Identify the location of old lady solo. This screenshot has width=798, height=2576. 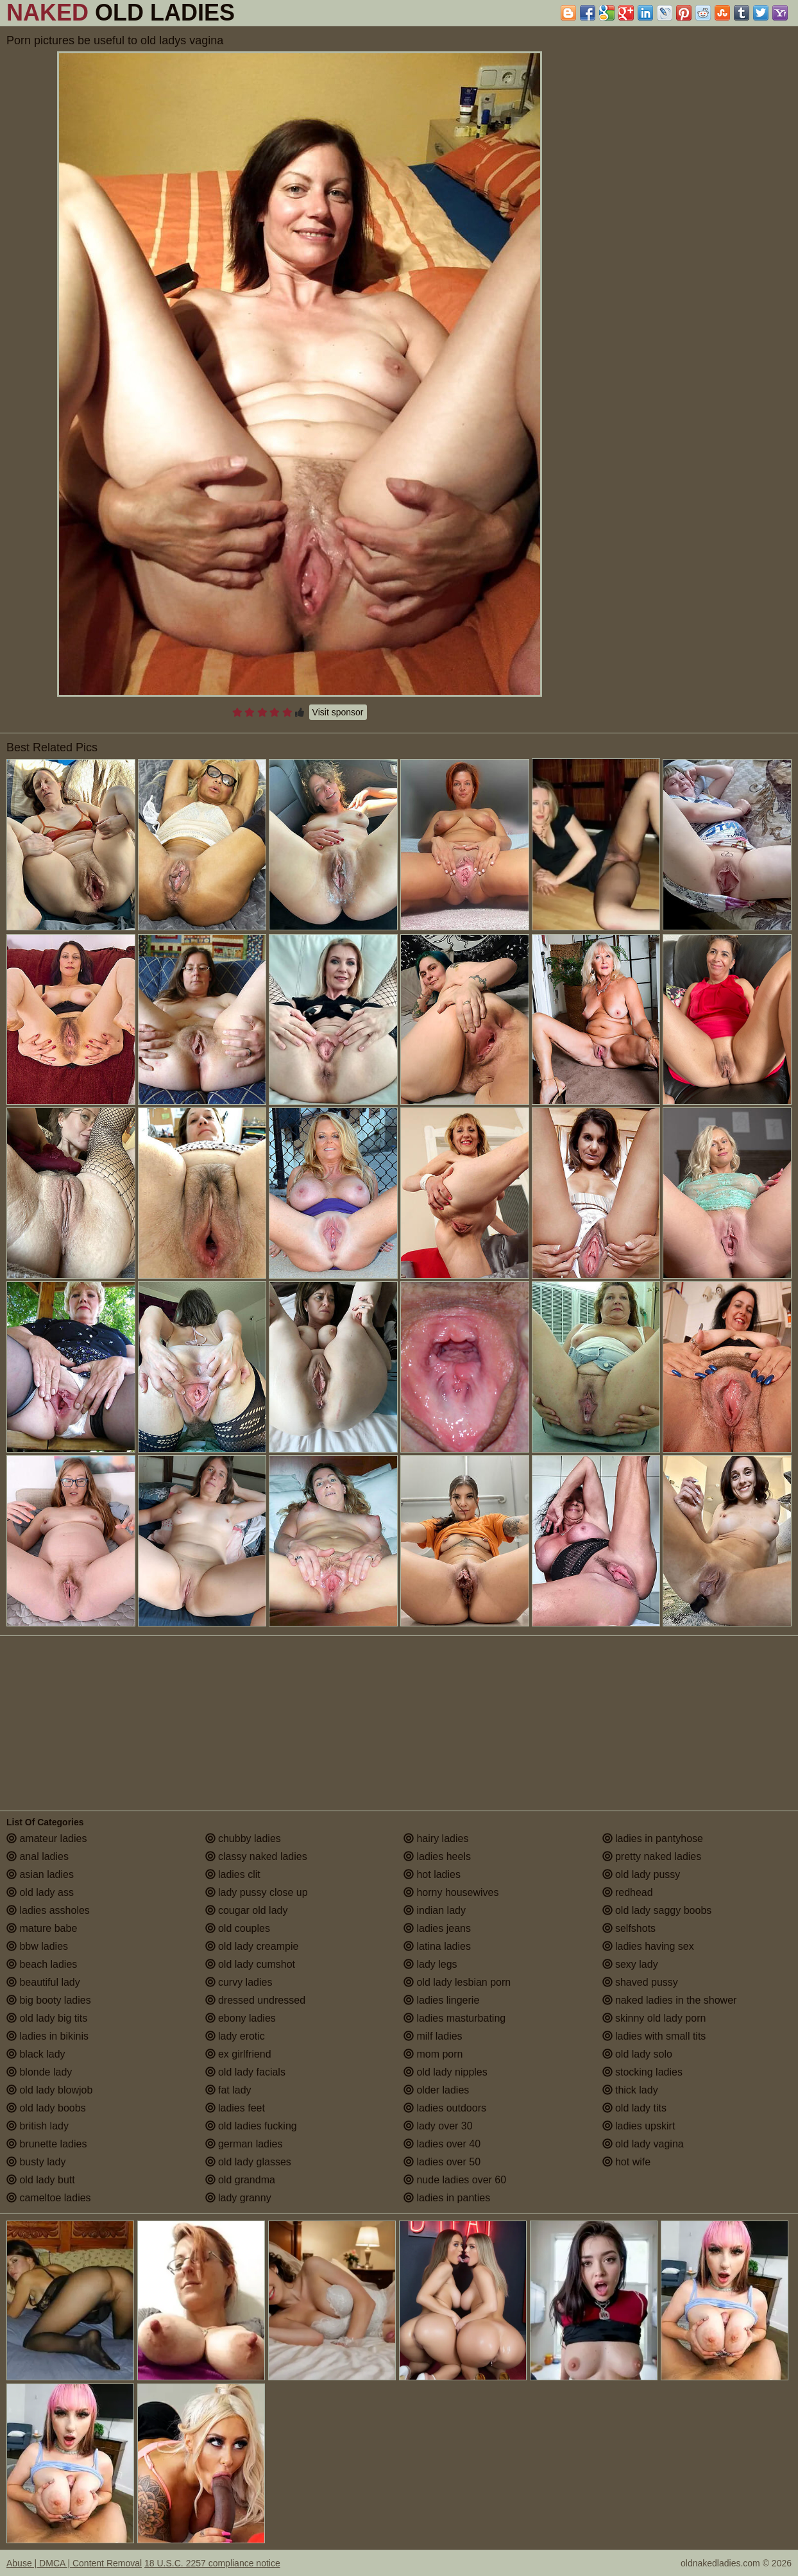
(637, 2054).